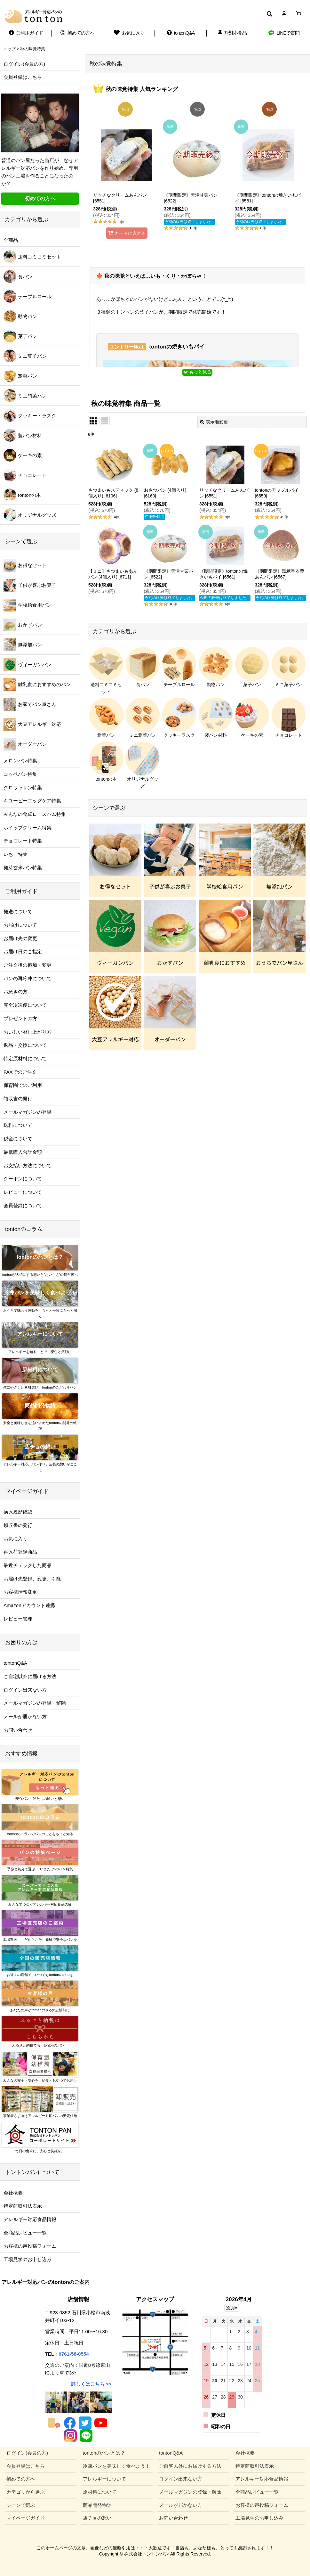  What do you see at coordinates (16, 991) in the screenshot?
I see `お急ぎの方` at bounding box center [16, 991].